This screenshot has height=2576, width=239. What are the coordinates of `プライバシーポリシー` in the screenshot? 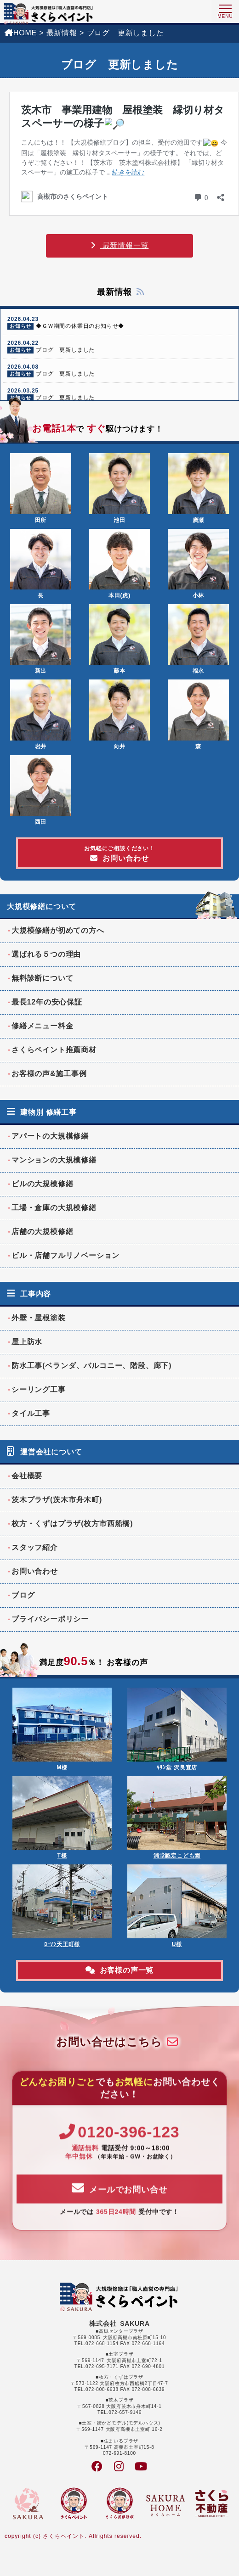 It's located at (50, 1619).